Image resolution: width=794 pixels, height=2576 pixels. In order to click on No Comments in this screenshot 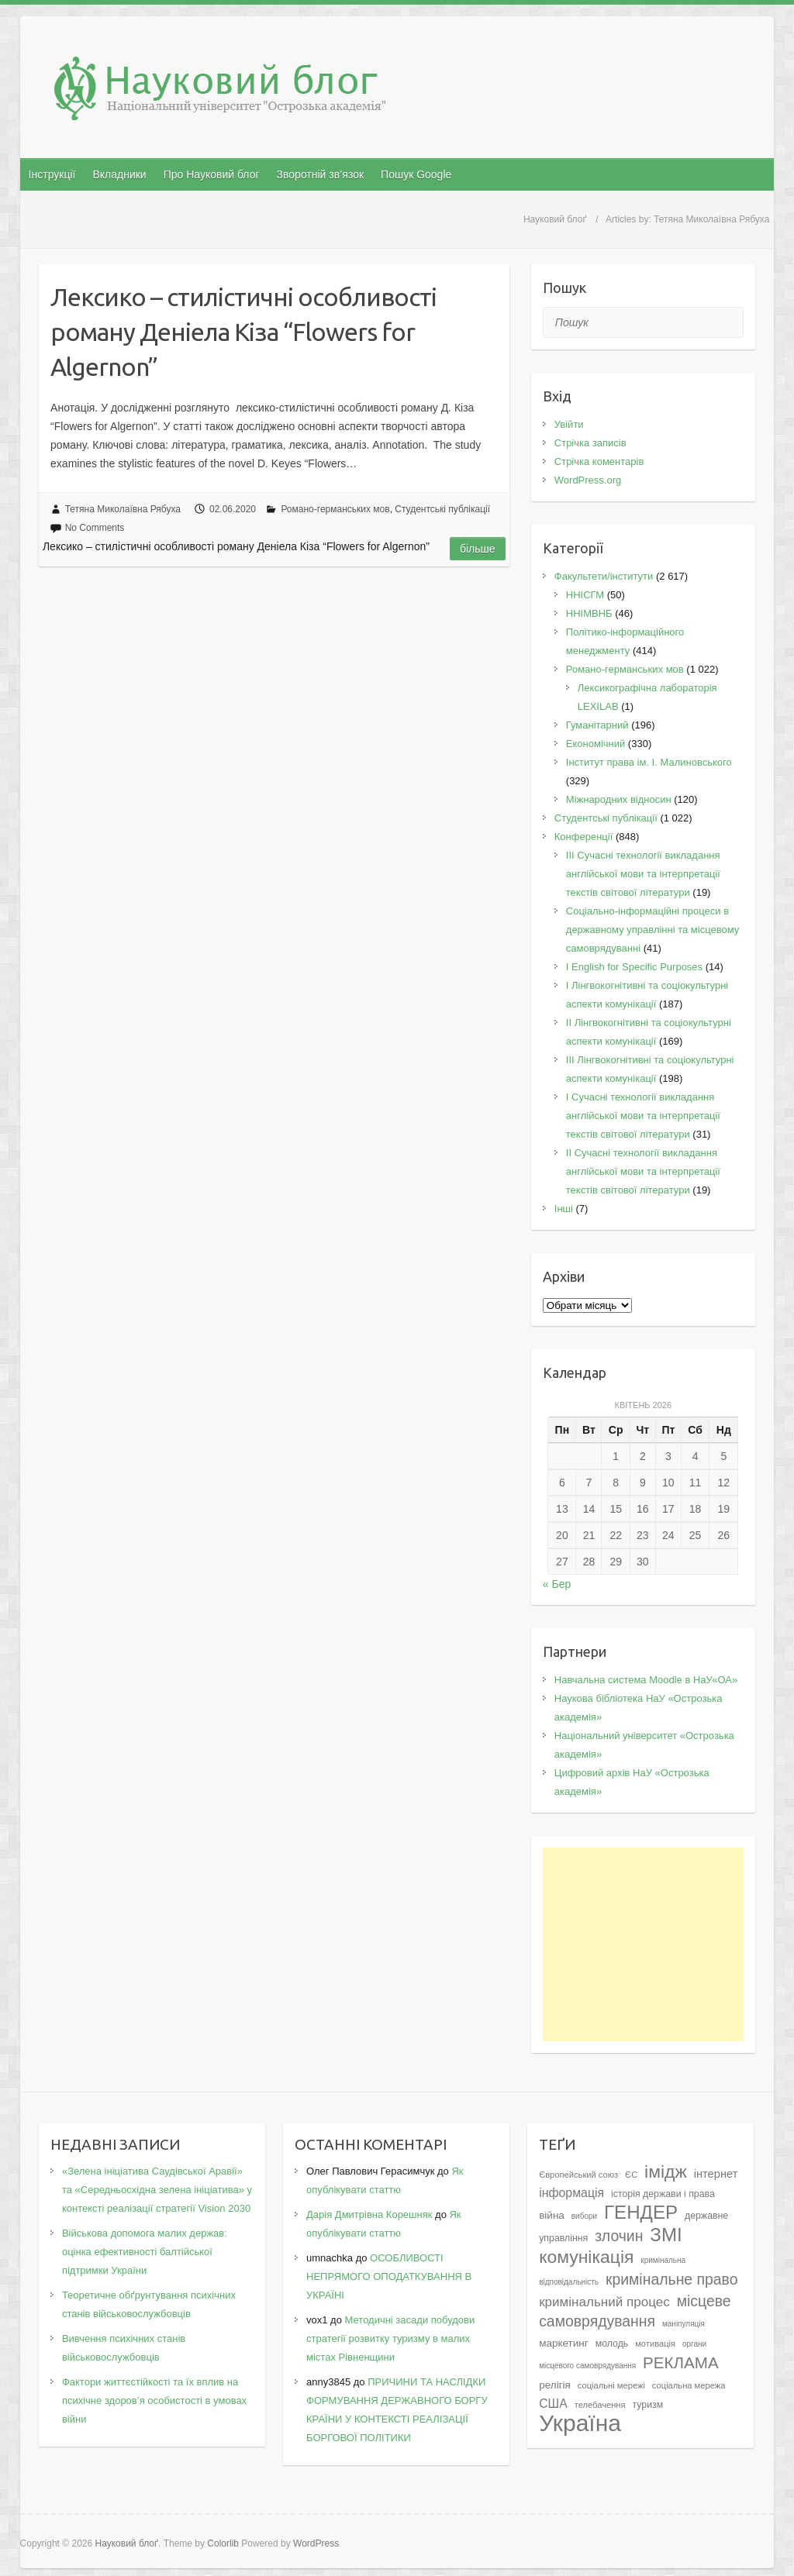, I will do `click(95, 527)`.